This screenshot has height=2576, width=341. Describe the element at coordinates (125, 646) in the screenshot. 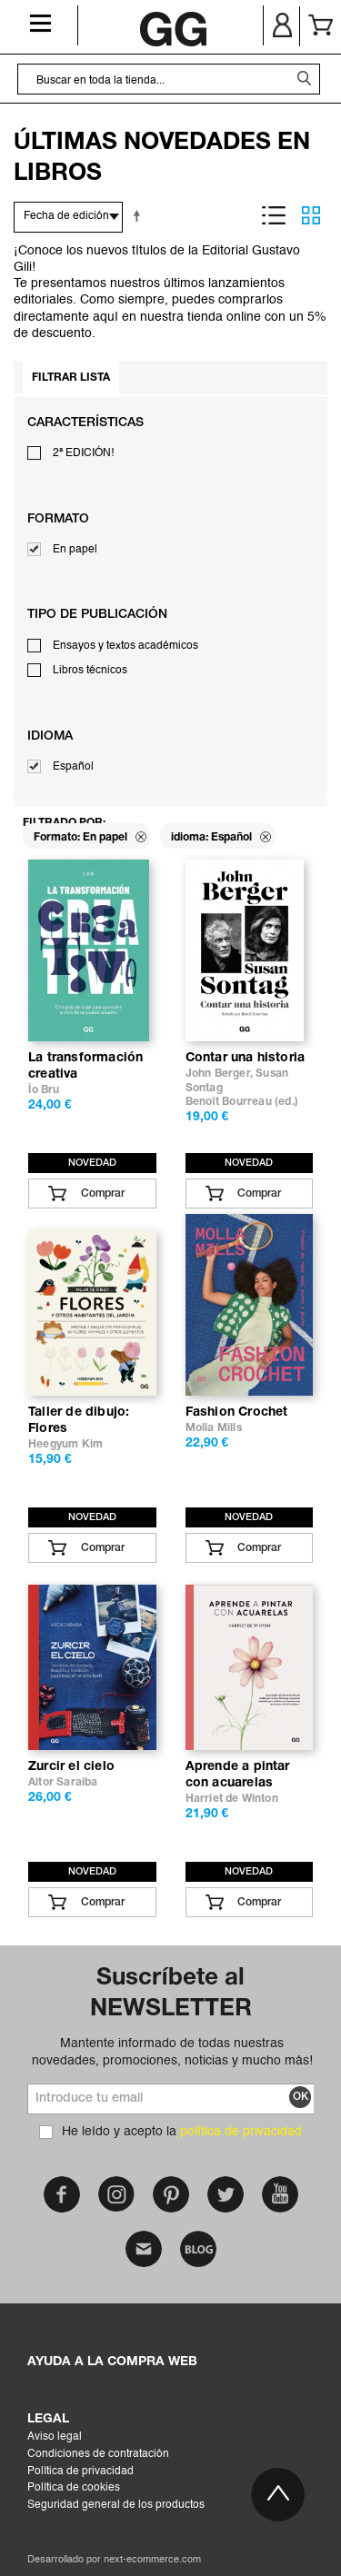

I see `Ensayos y textos académicos` at that location.